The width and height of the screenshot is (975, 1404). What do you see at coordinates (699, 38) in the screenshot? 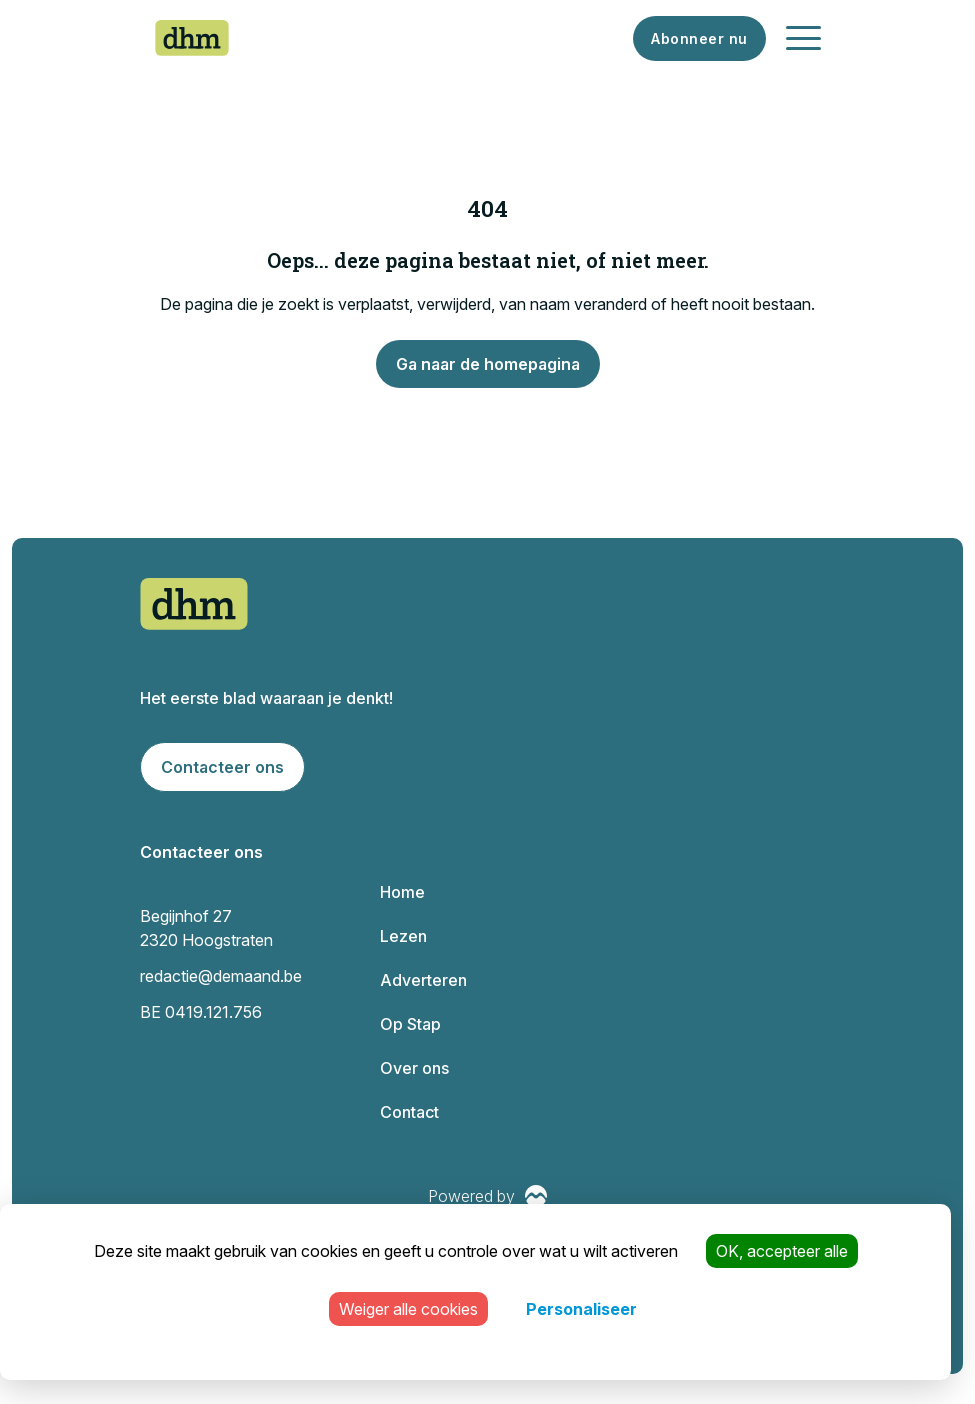
I see `Abonneer nu` at bounding box center [699, 38].